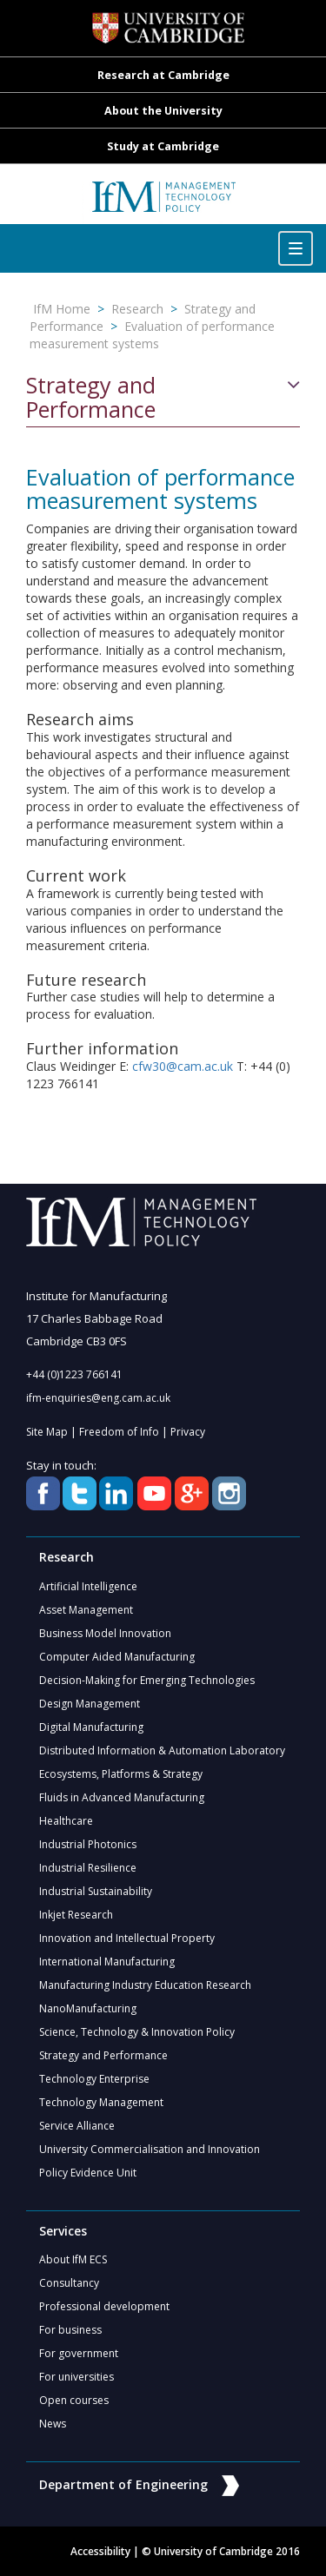  What do you see at coordinates (70, 2329) in the screenshot?
I see `For business` at bounding box center [70, 2329].